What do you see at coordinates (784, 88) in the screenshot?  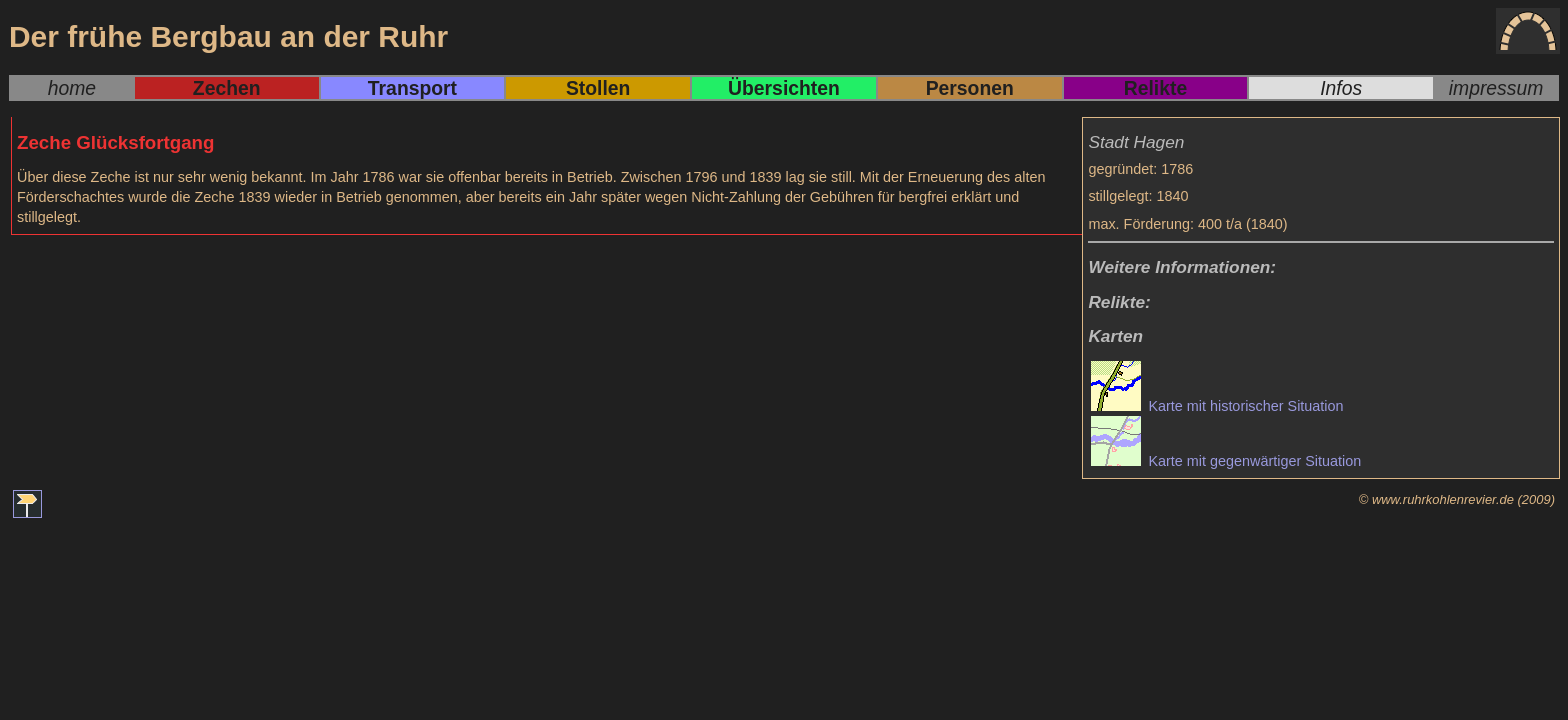 I see `Übersichten` at bounding box center [784, 88].